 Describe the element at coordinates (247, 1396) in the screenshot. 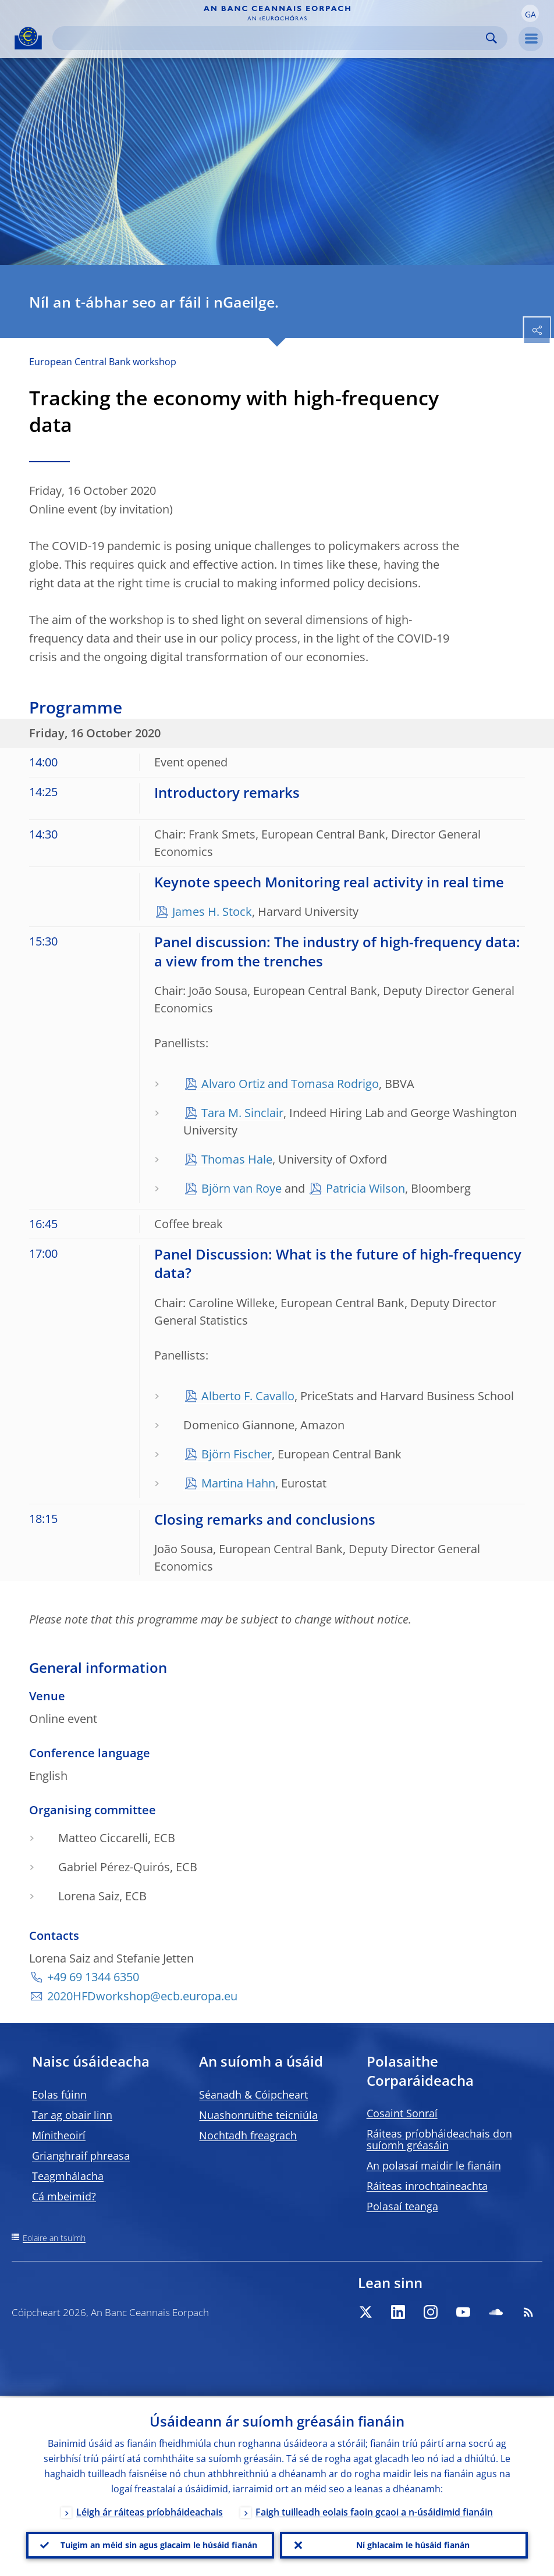

I see `Alberto F. Cavallo` at that location.